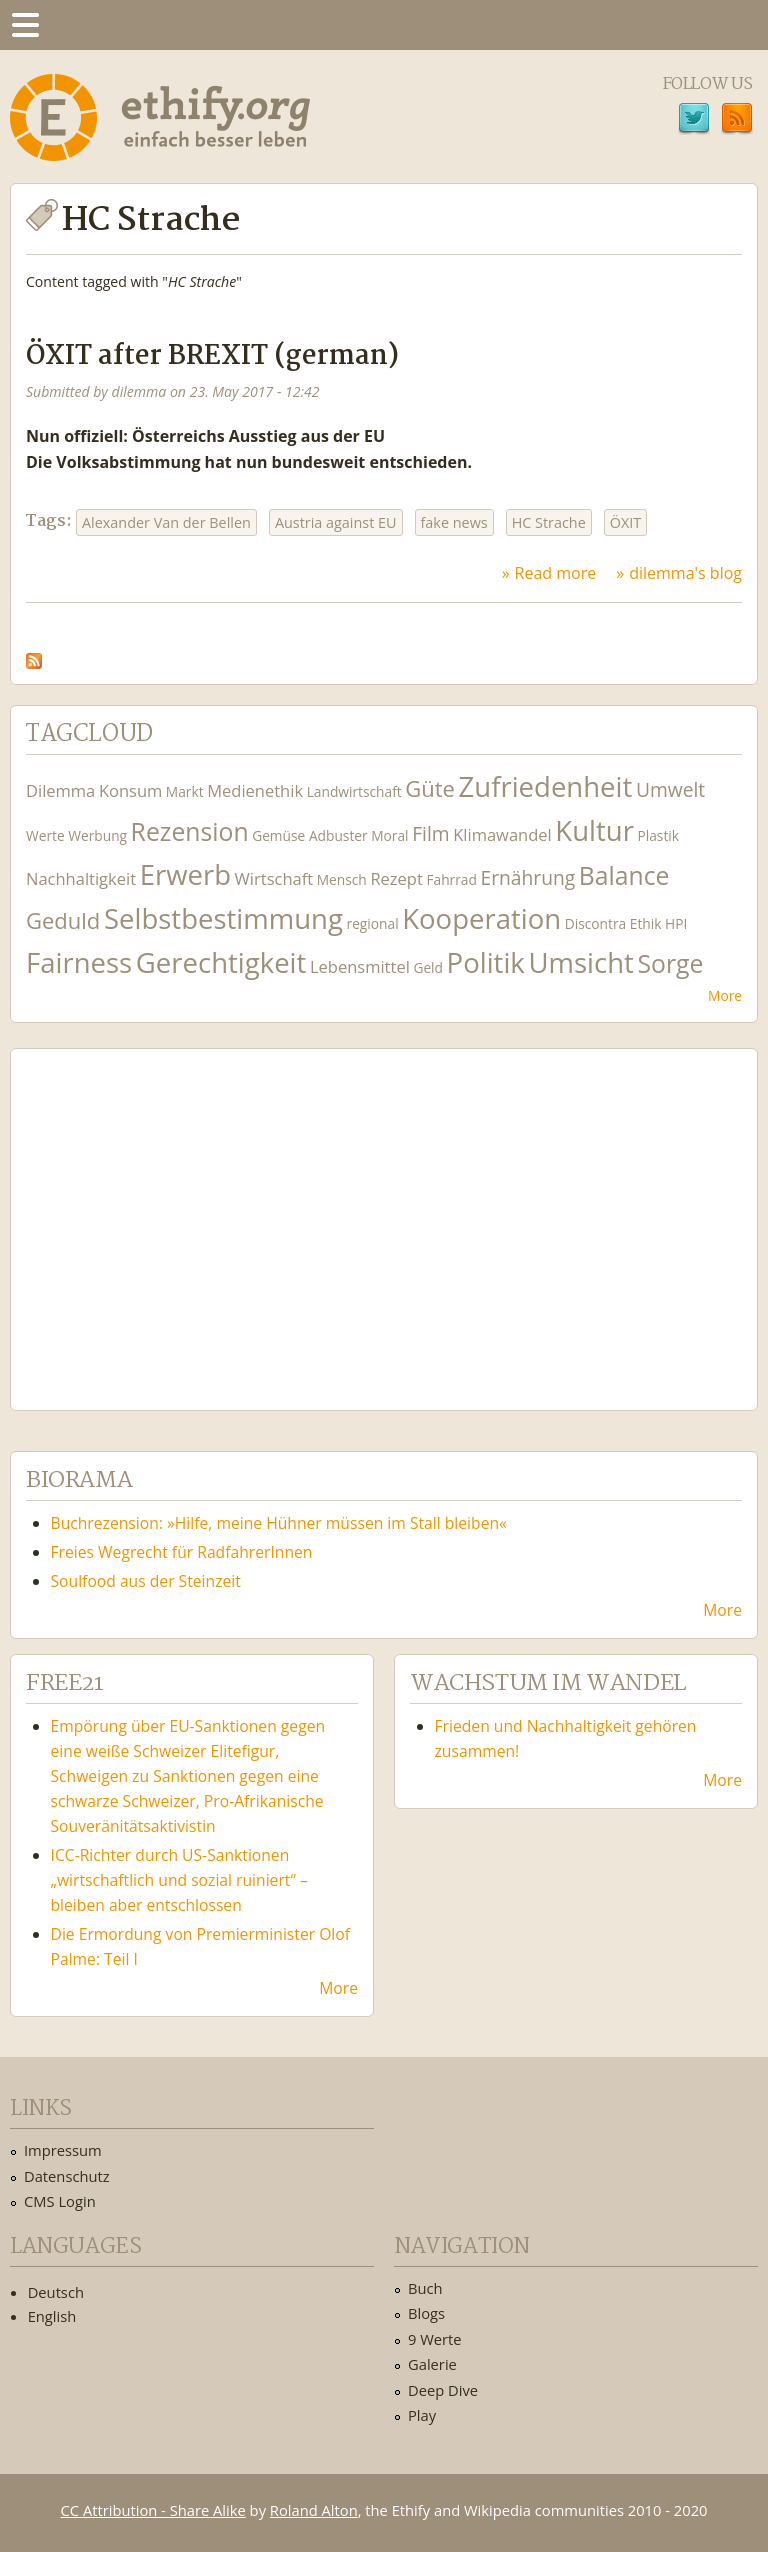 The width and height of the screenshot is (768, 2552). Describe the element at coordinates (67, 2176) in the screenshot. I see `Datenschutz` at that location.